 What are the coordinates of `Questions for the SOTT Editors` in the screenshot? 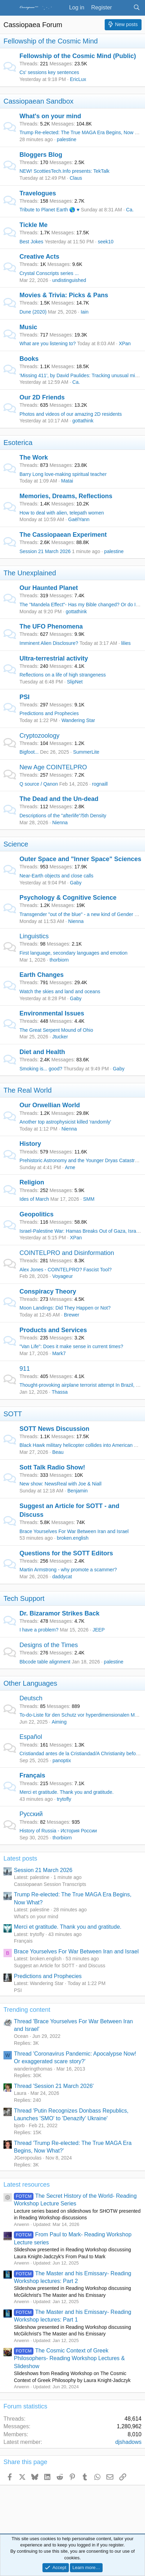 It's located at (66, 1553).